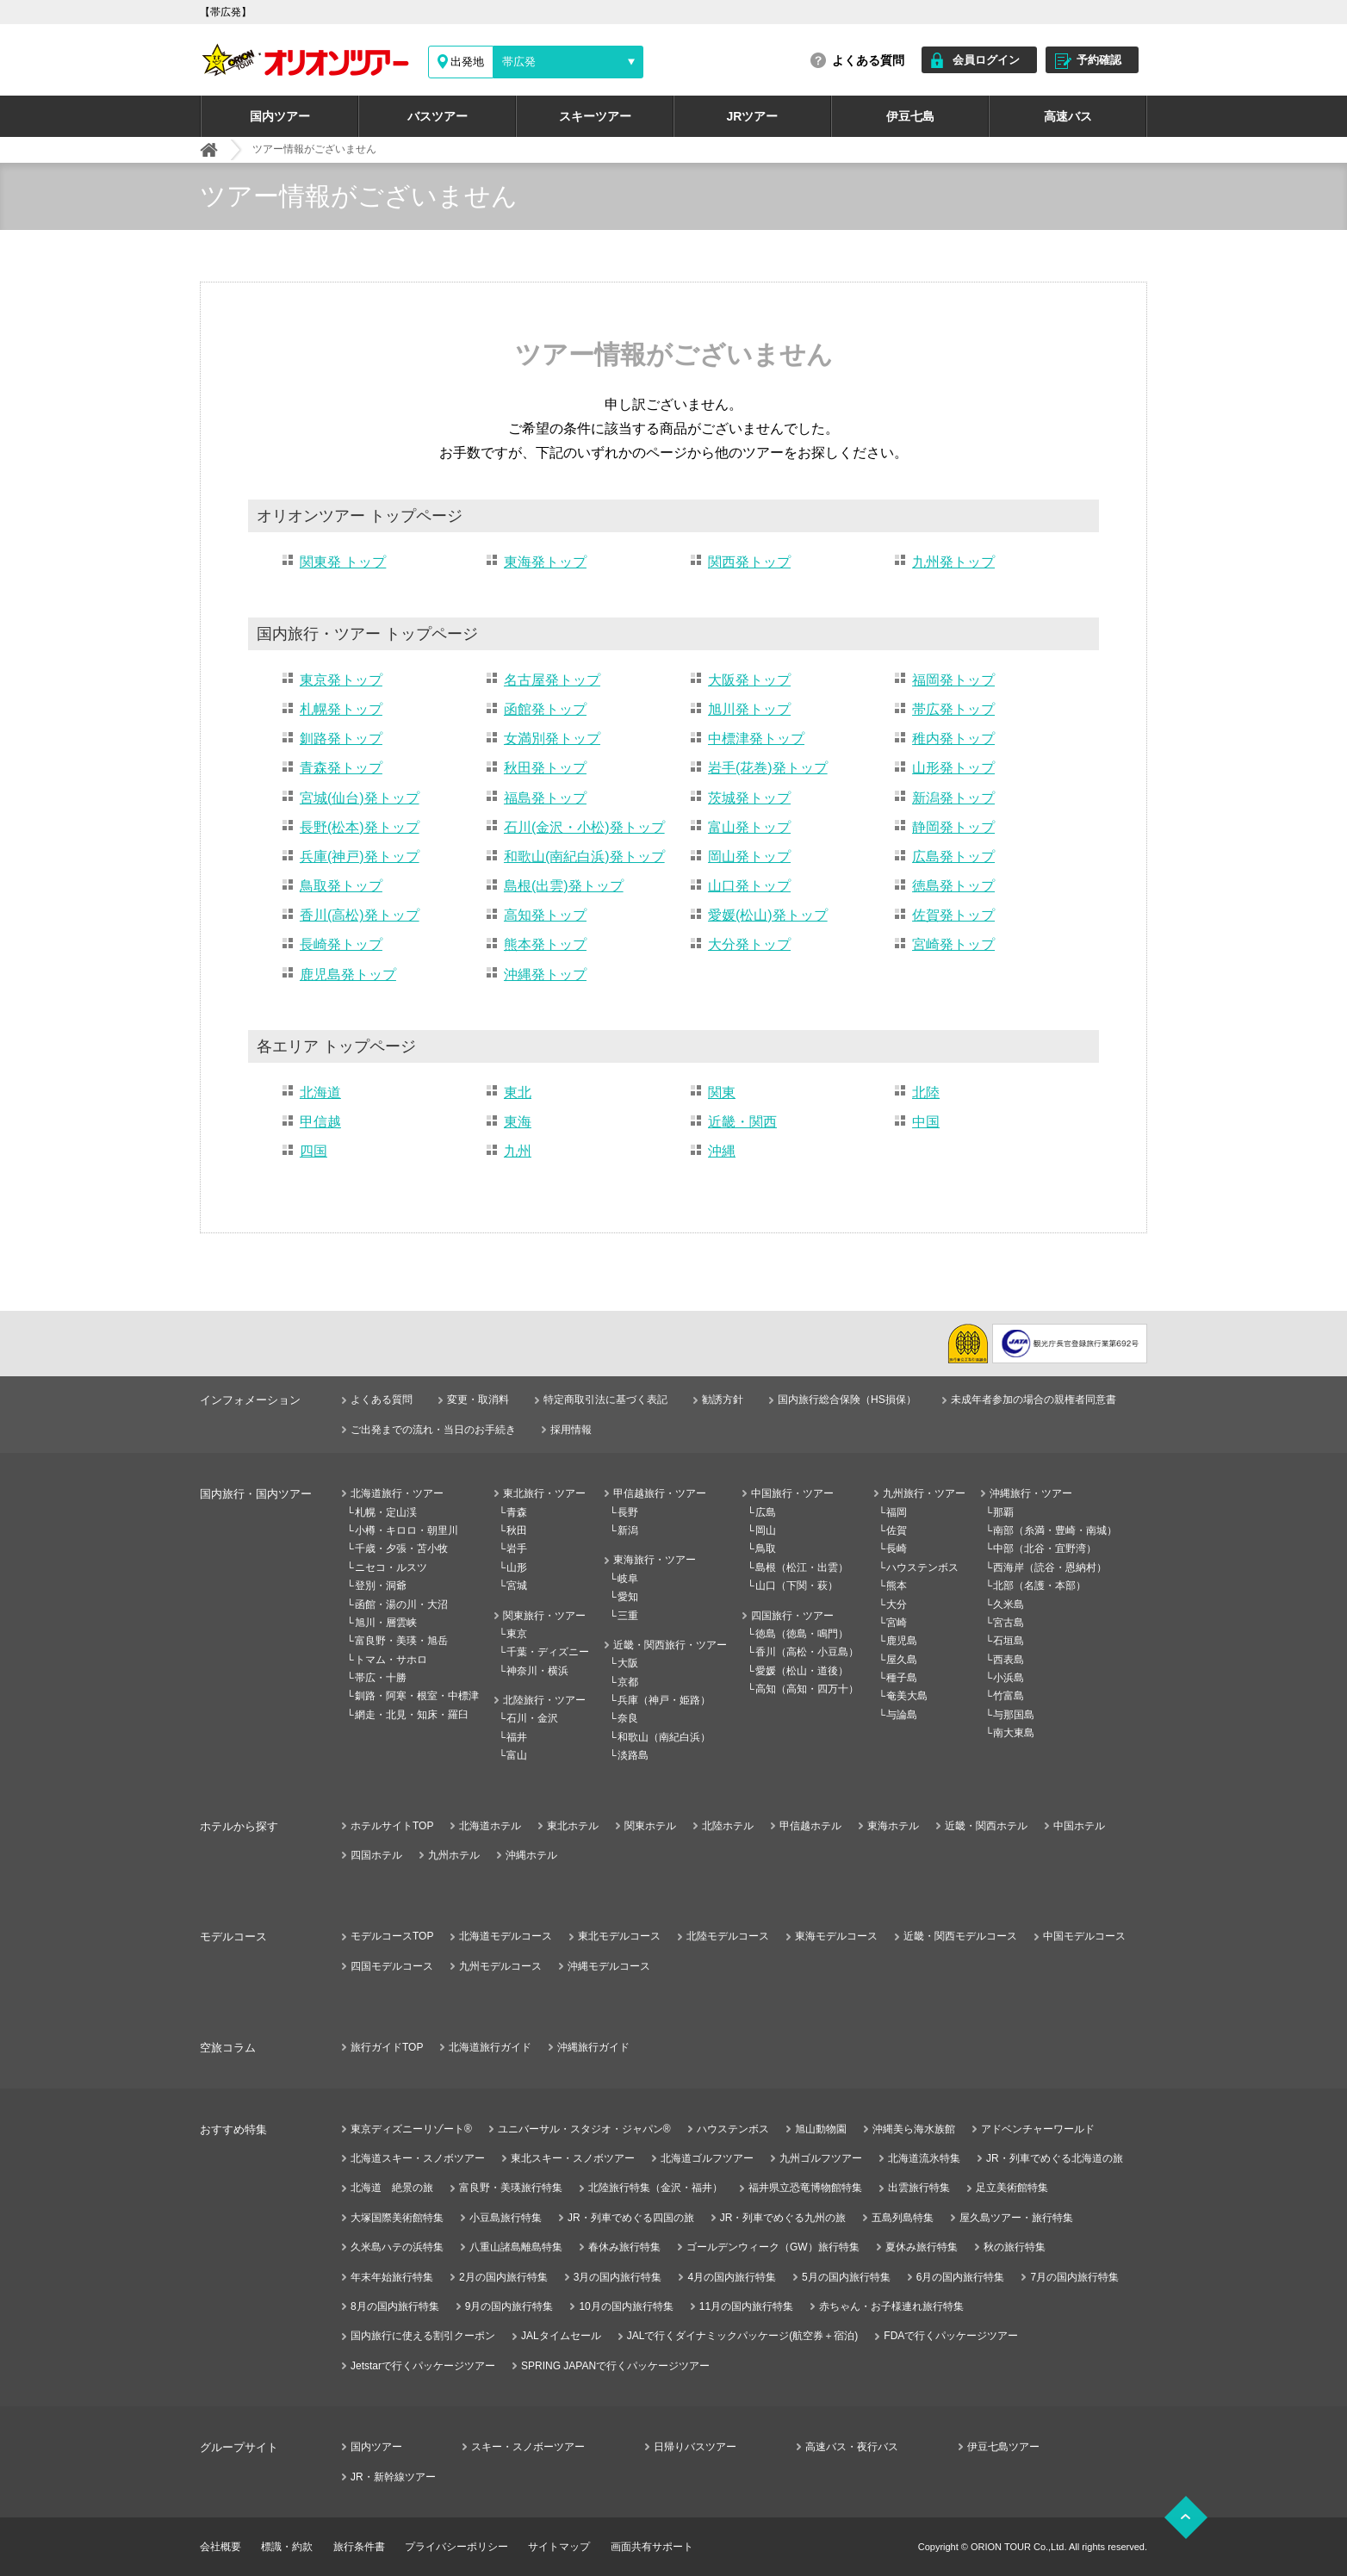  What do you see at coordinates (756, 738) in the screenshot?
I see `中標津発トップ` at bounding box center [756, 738].